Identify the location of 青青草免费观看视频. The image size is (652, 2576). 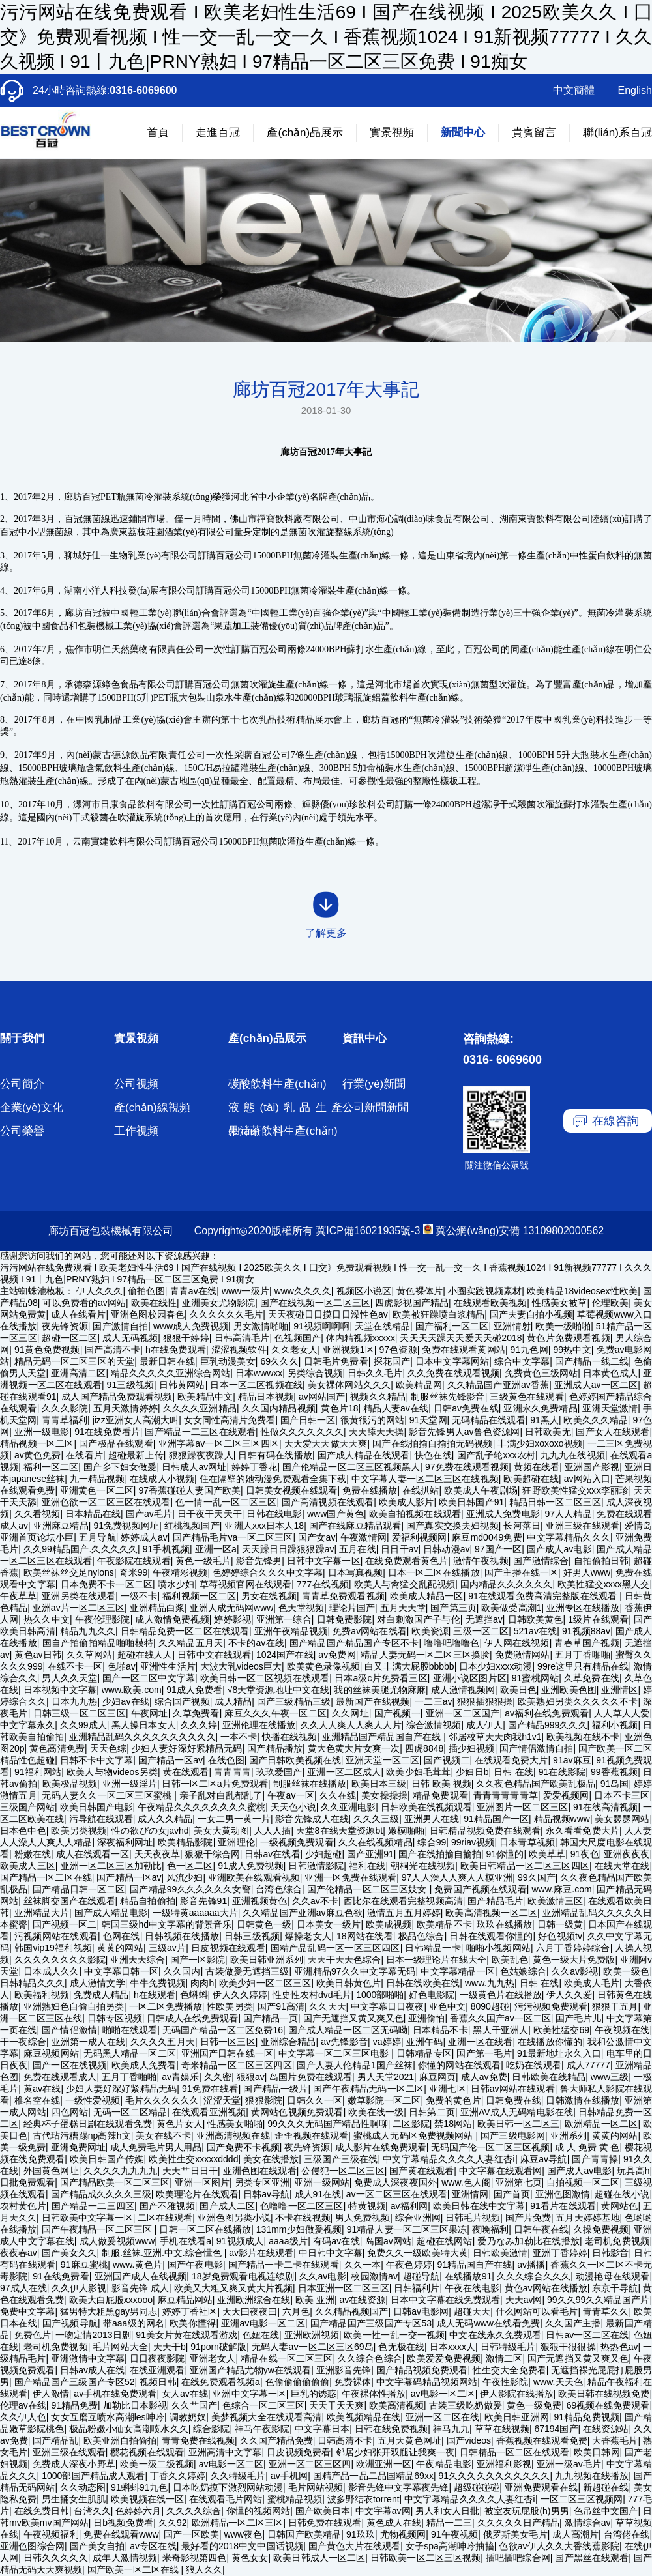
(343, 1596).